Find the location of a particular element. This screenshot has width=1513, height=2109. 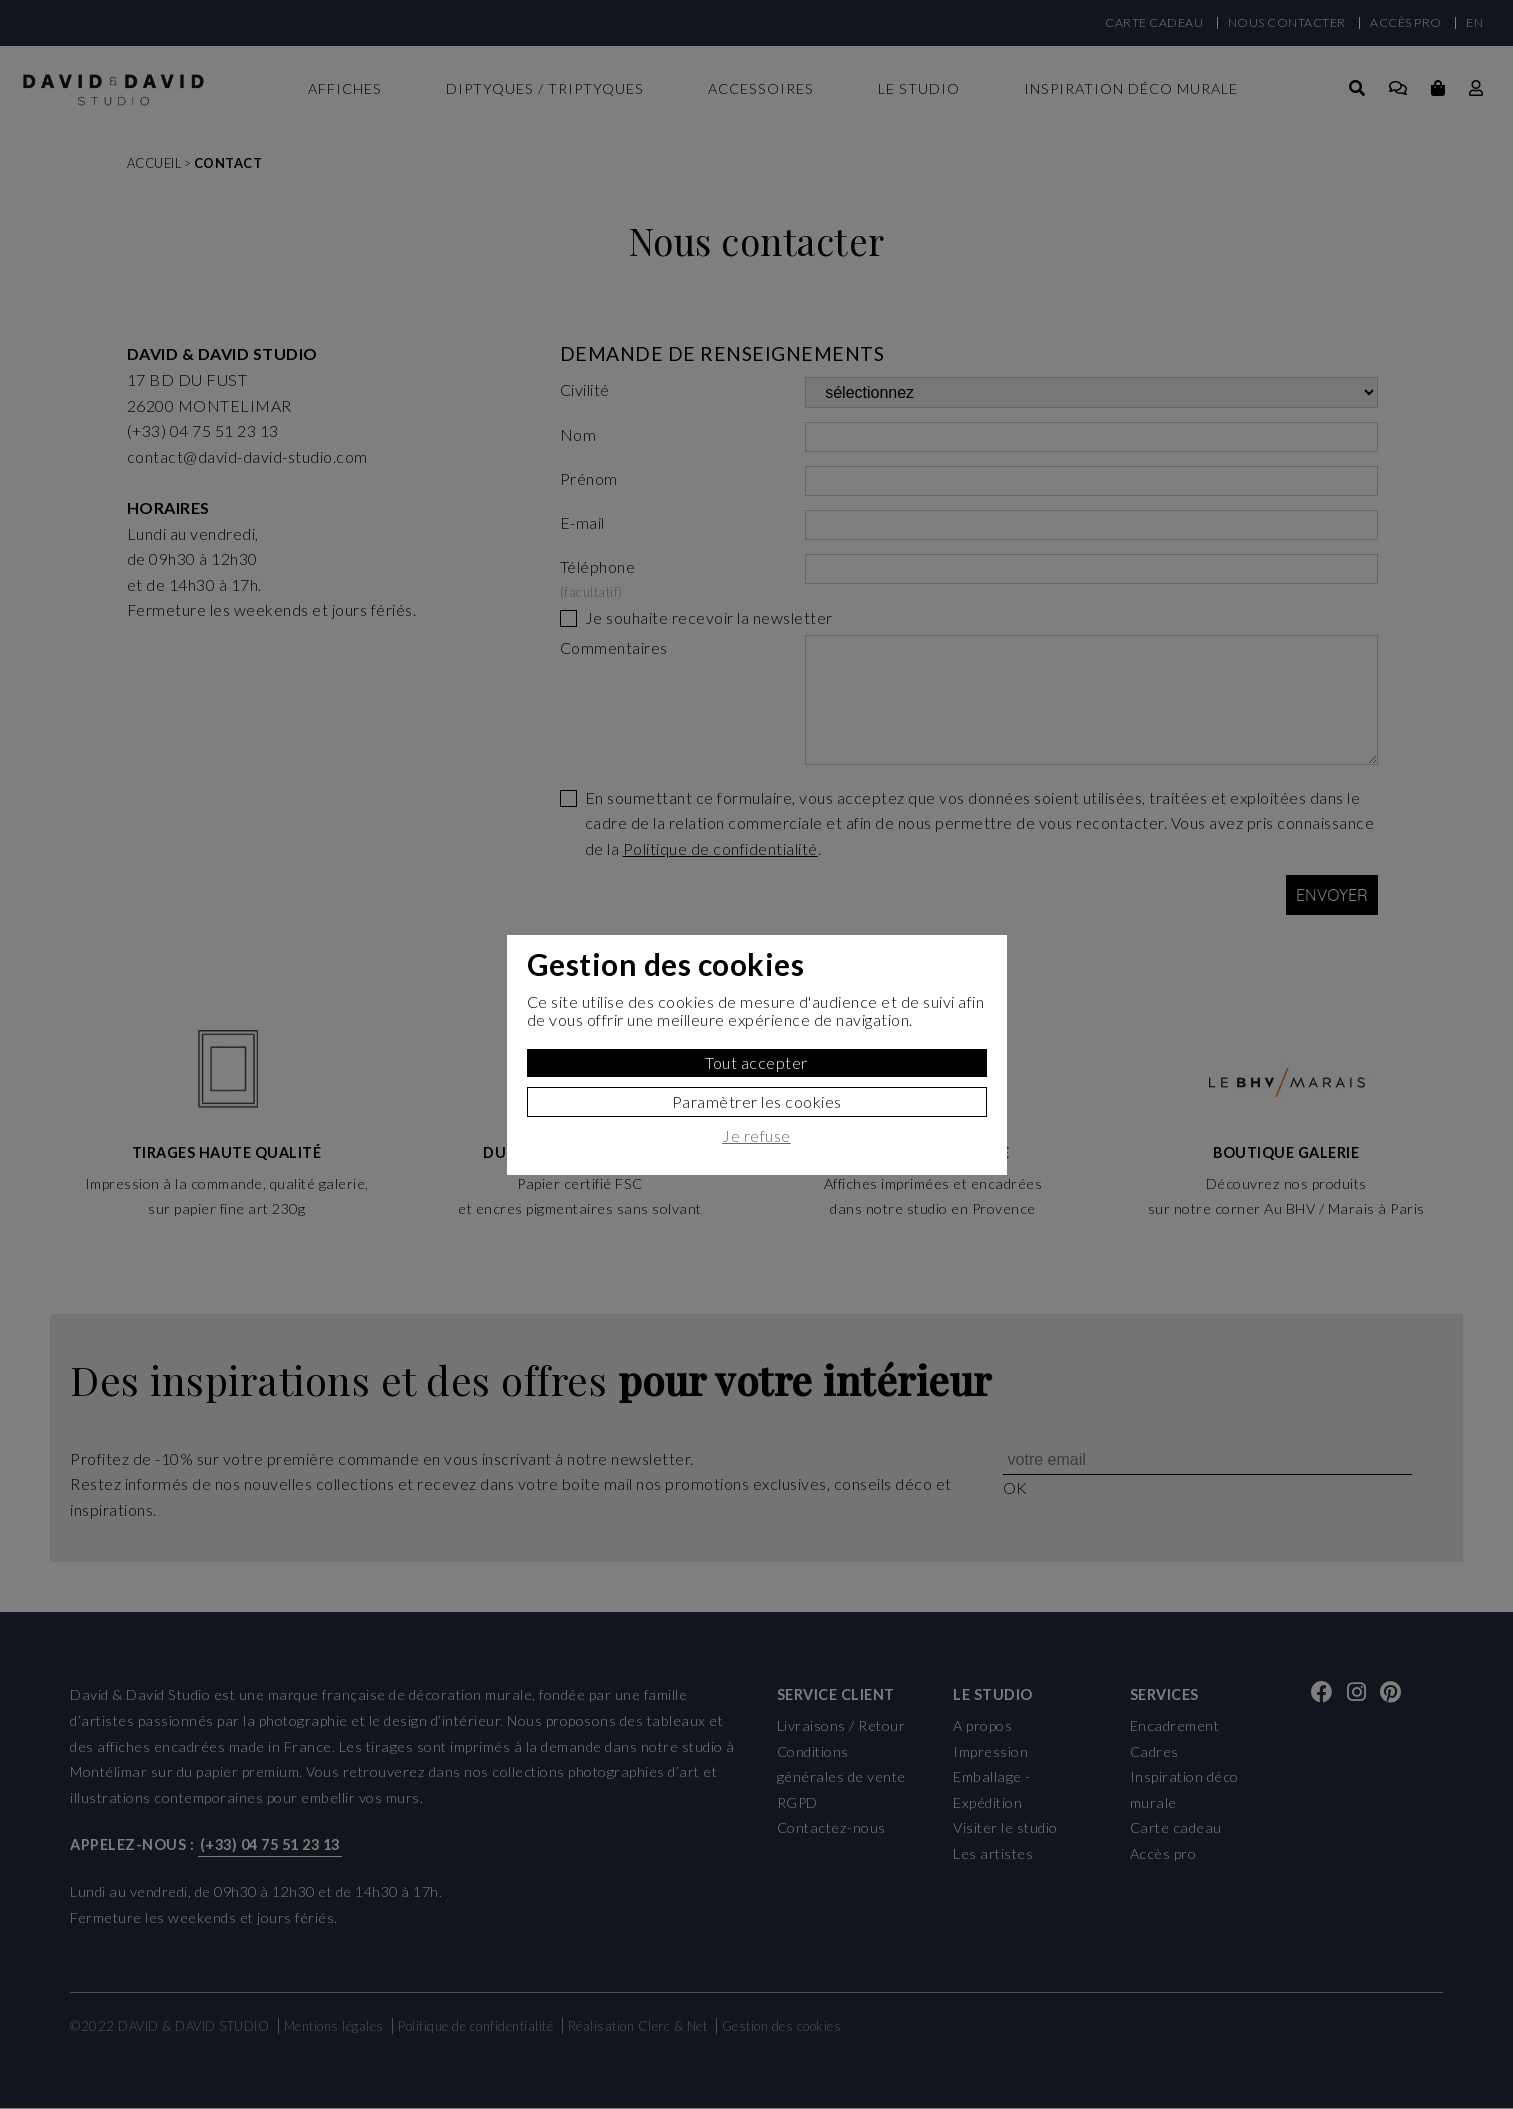

Je refuse is located at coordinates (756, 1136).